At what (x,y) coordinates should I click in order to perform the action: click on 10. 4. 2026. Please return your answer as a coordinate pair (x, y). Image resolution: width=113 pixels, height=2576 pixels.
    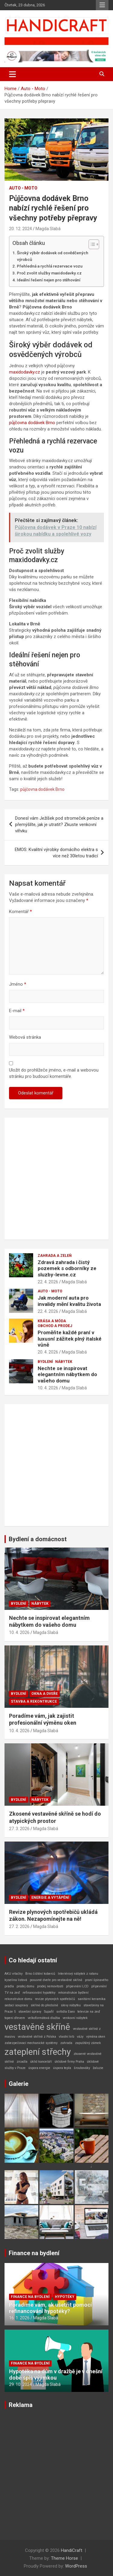
    Looking at the image, I should click on (48, 1387).